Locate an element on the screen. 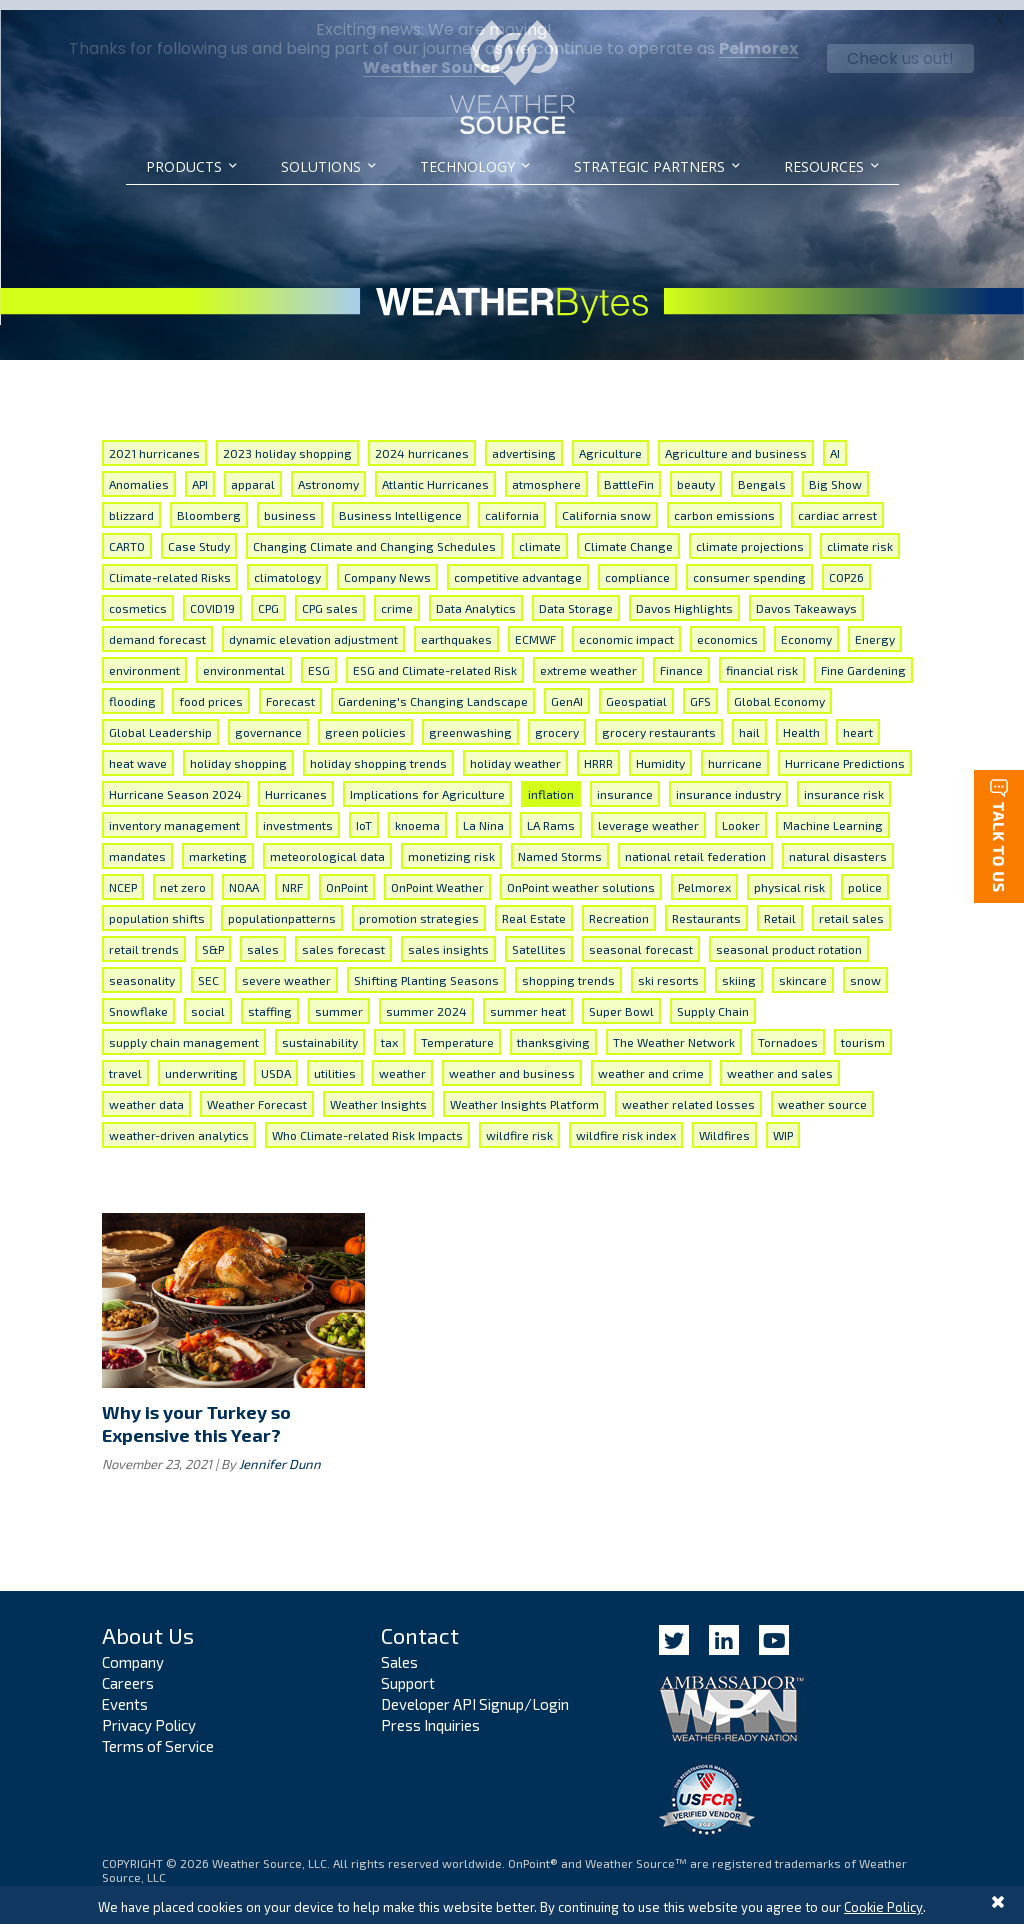  IoT is located at coordinates (364, 815).